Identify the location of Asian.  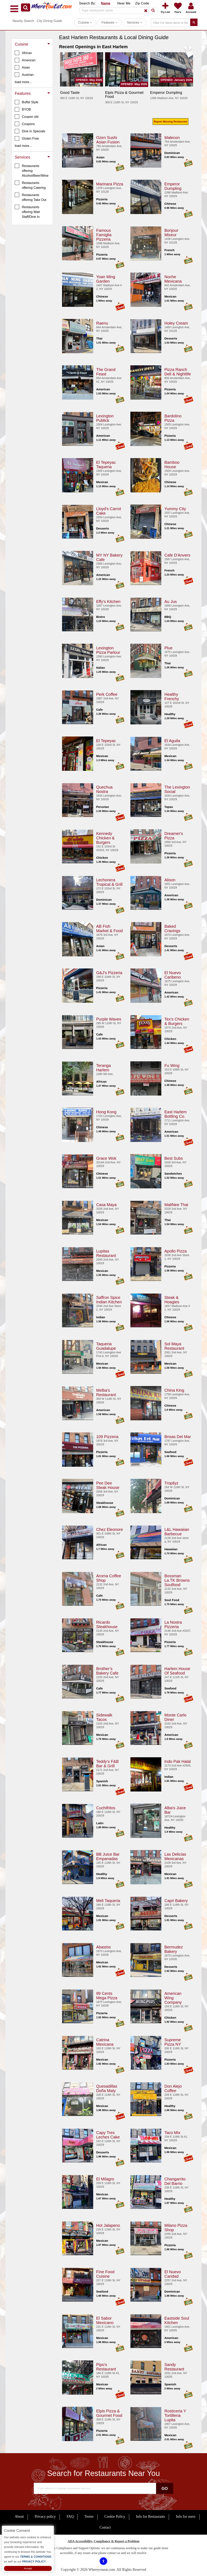
(22, 67).